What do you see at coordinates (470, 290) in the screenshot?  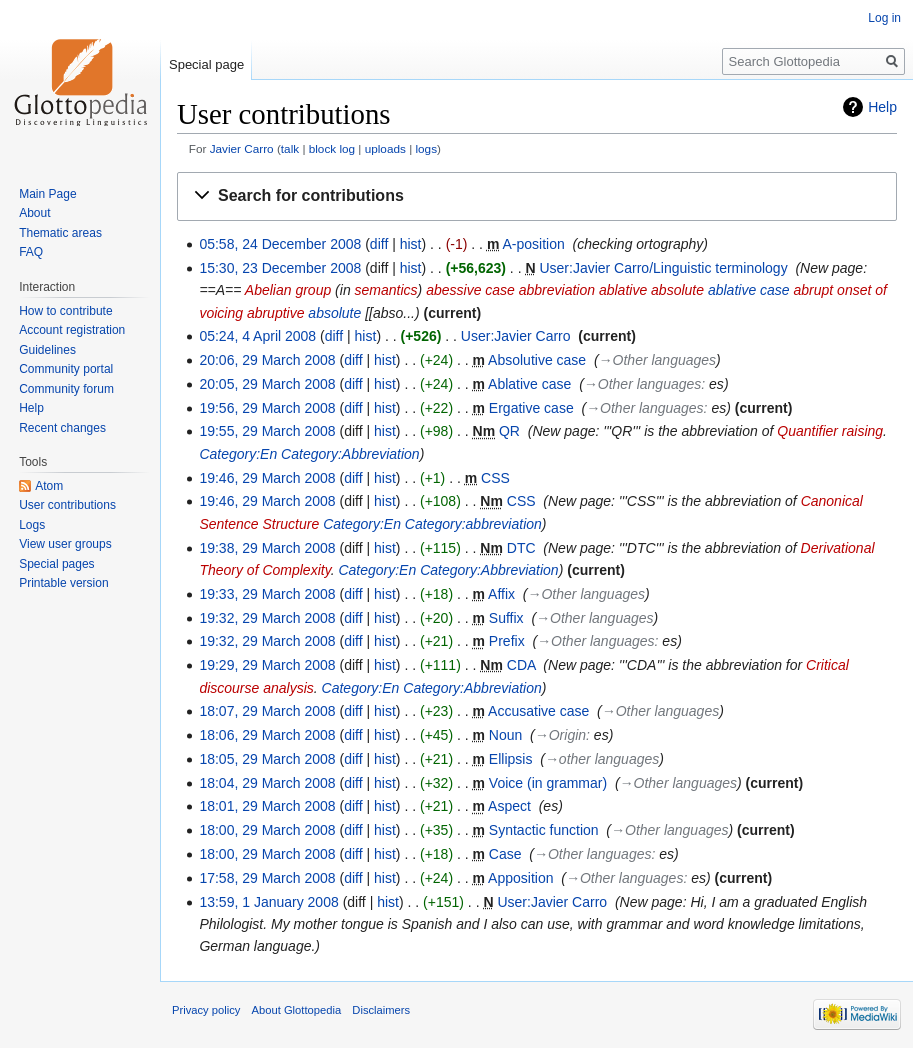 I see `abessive case` at bounding box center [470, 290].